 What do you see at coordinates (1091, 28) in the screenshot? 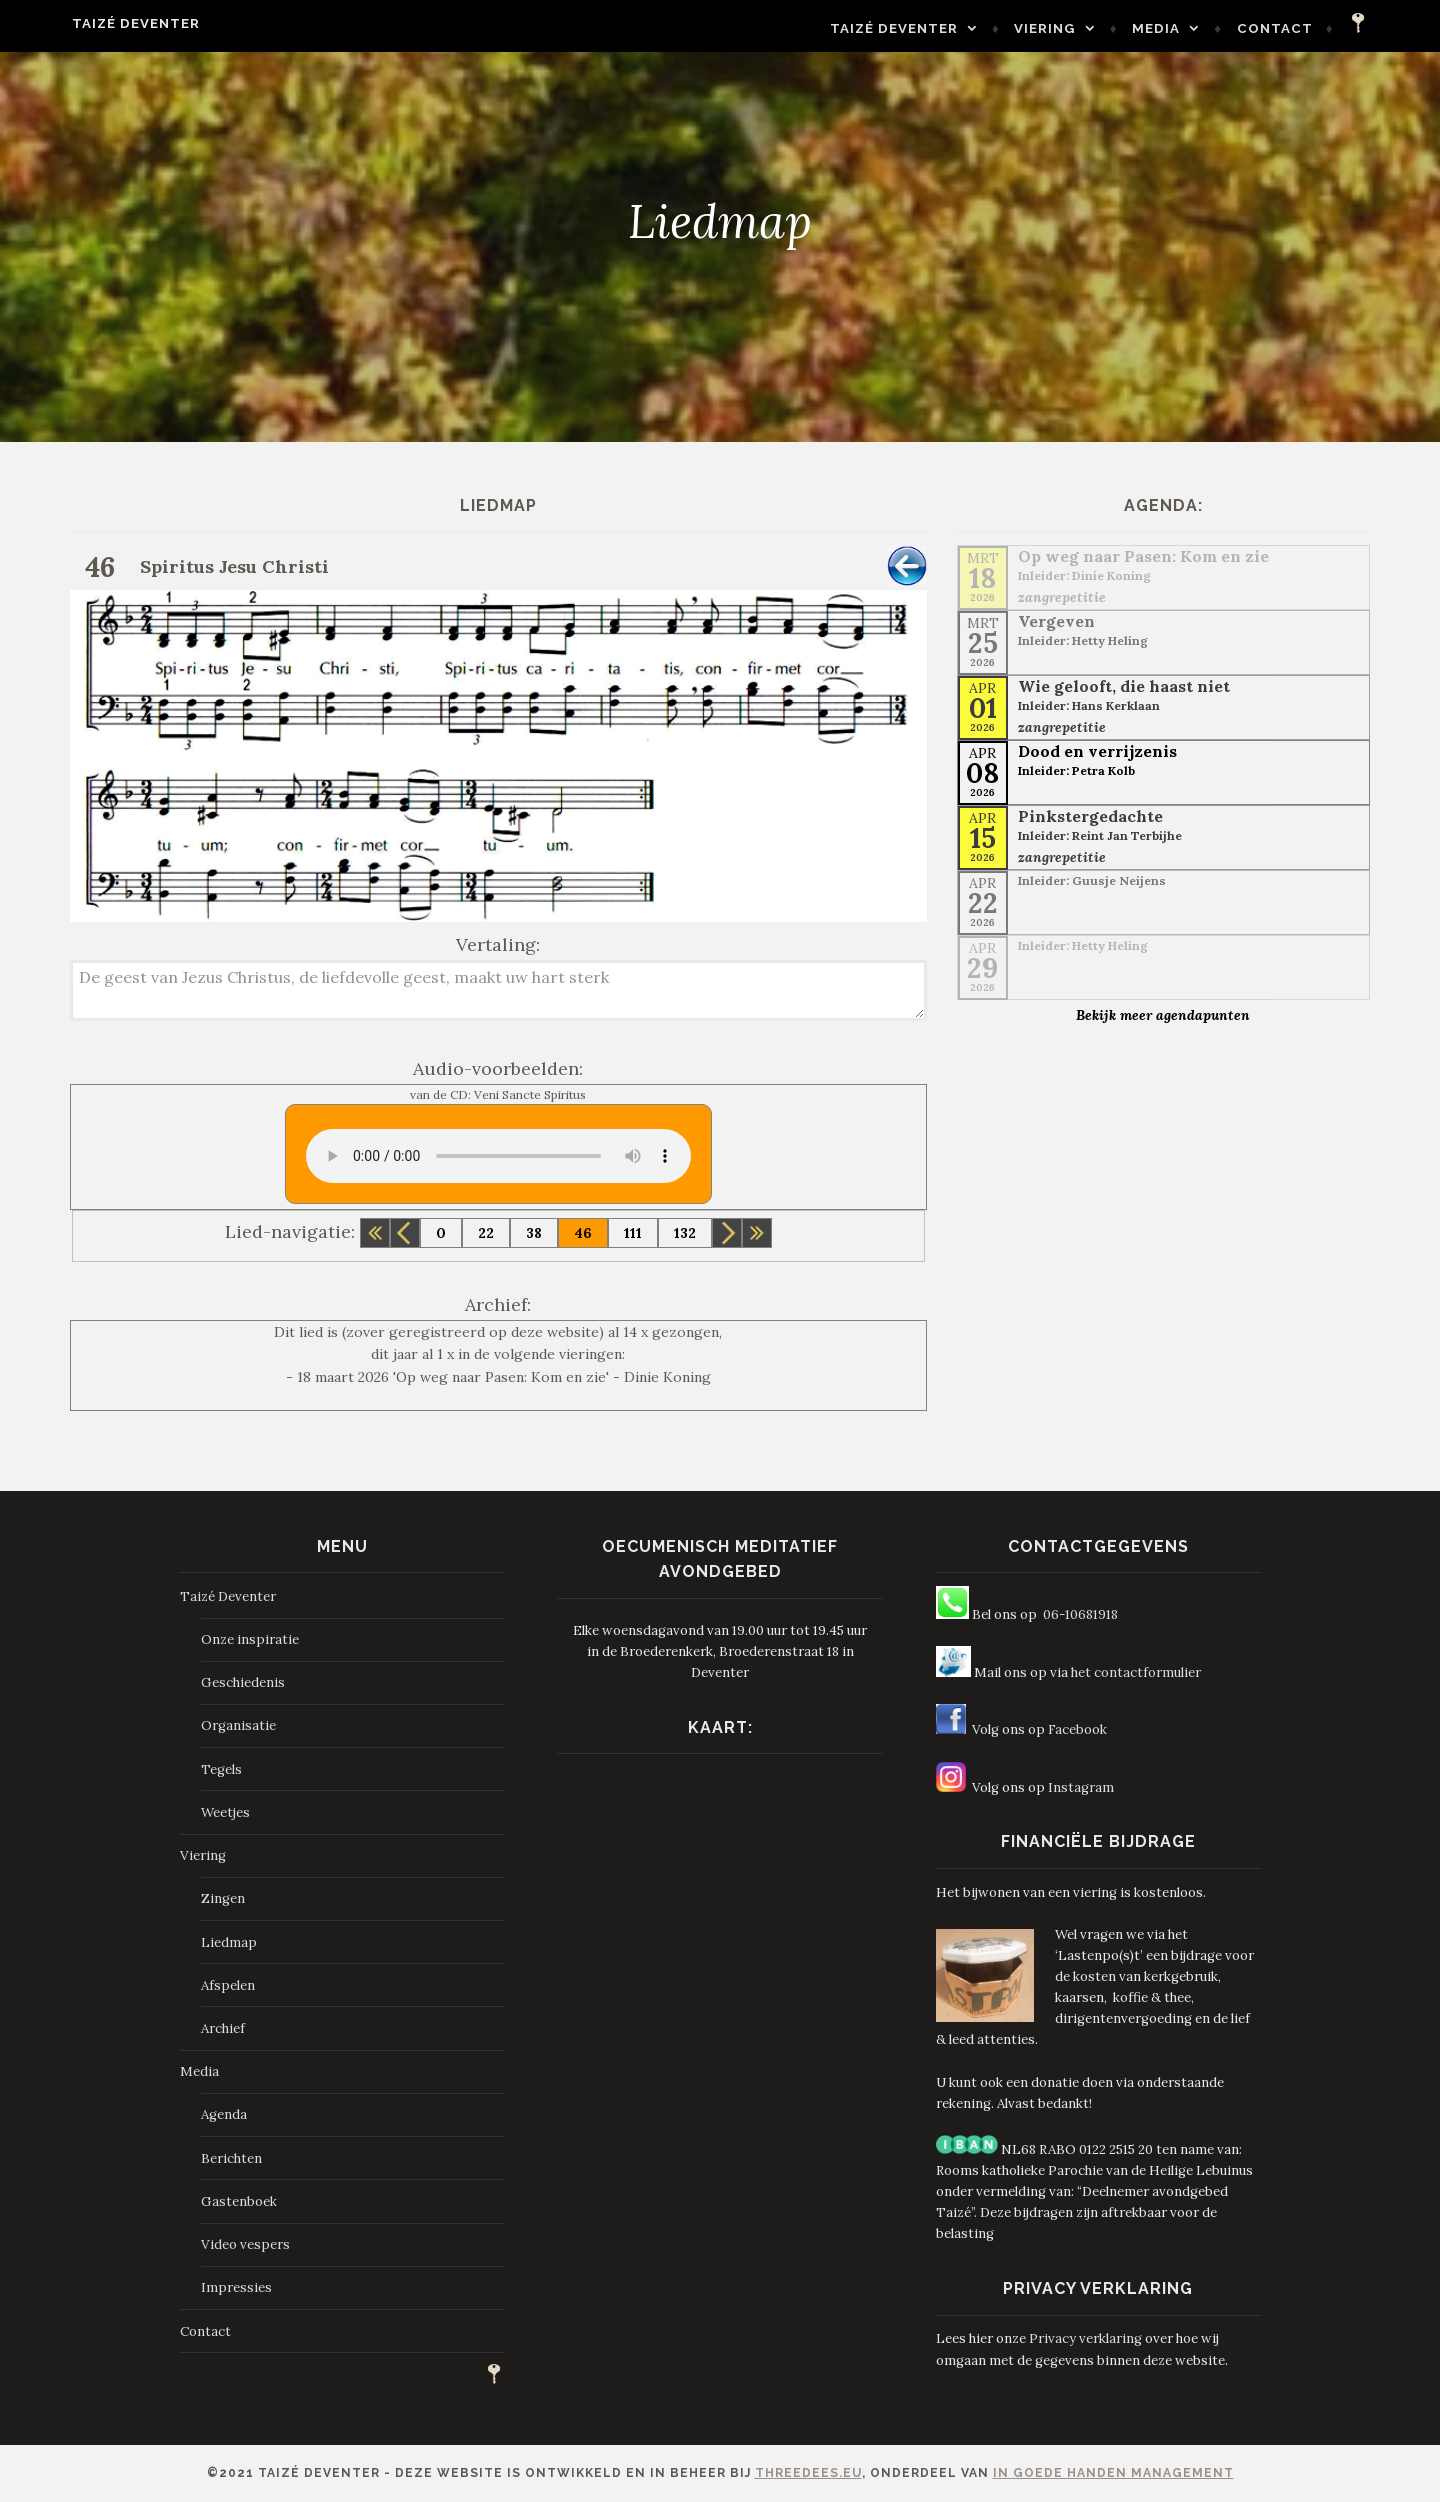
I see `Viering` at bounding box center [1091, 28].